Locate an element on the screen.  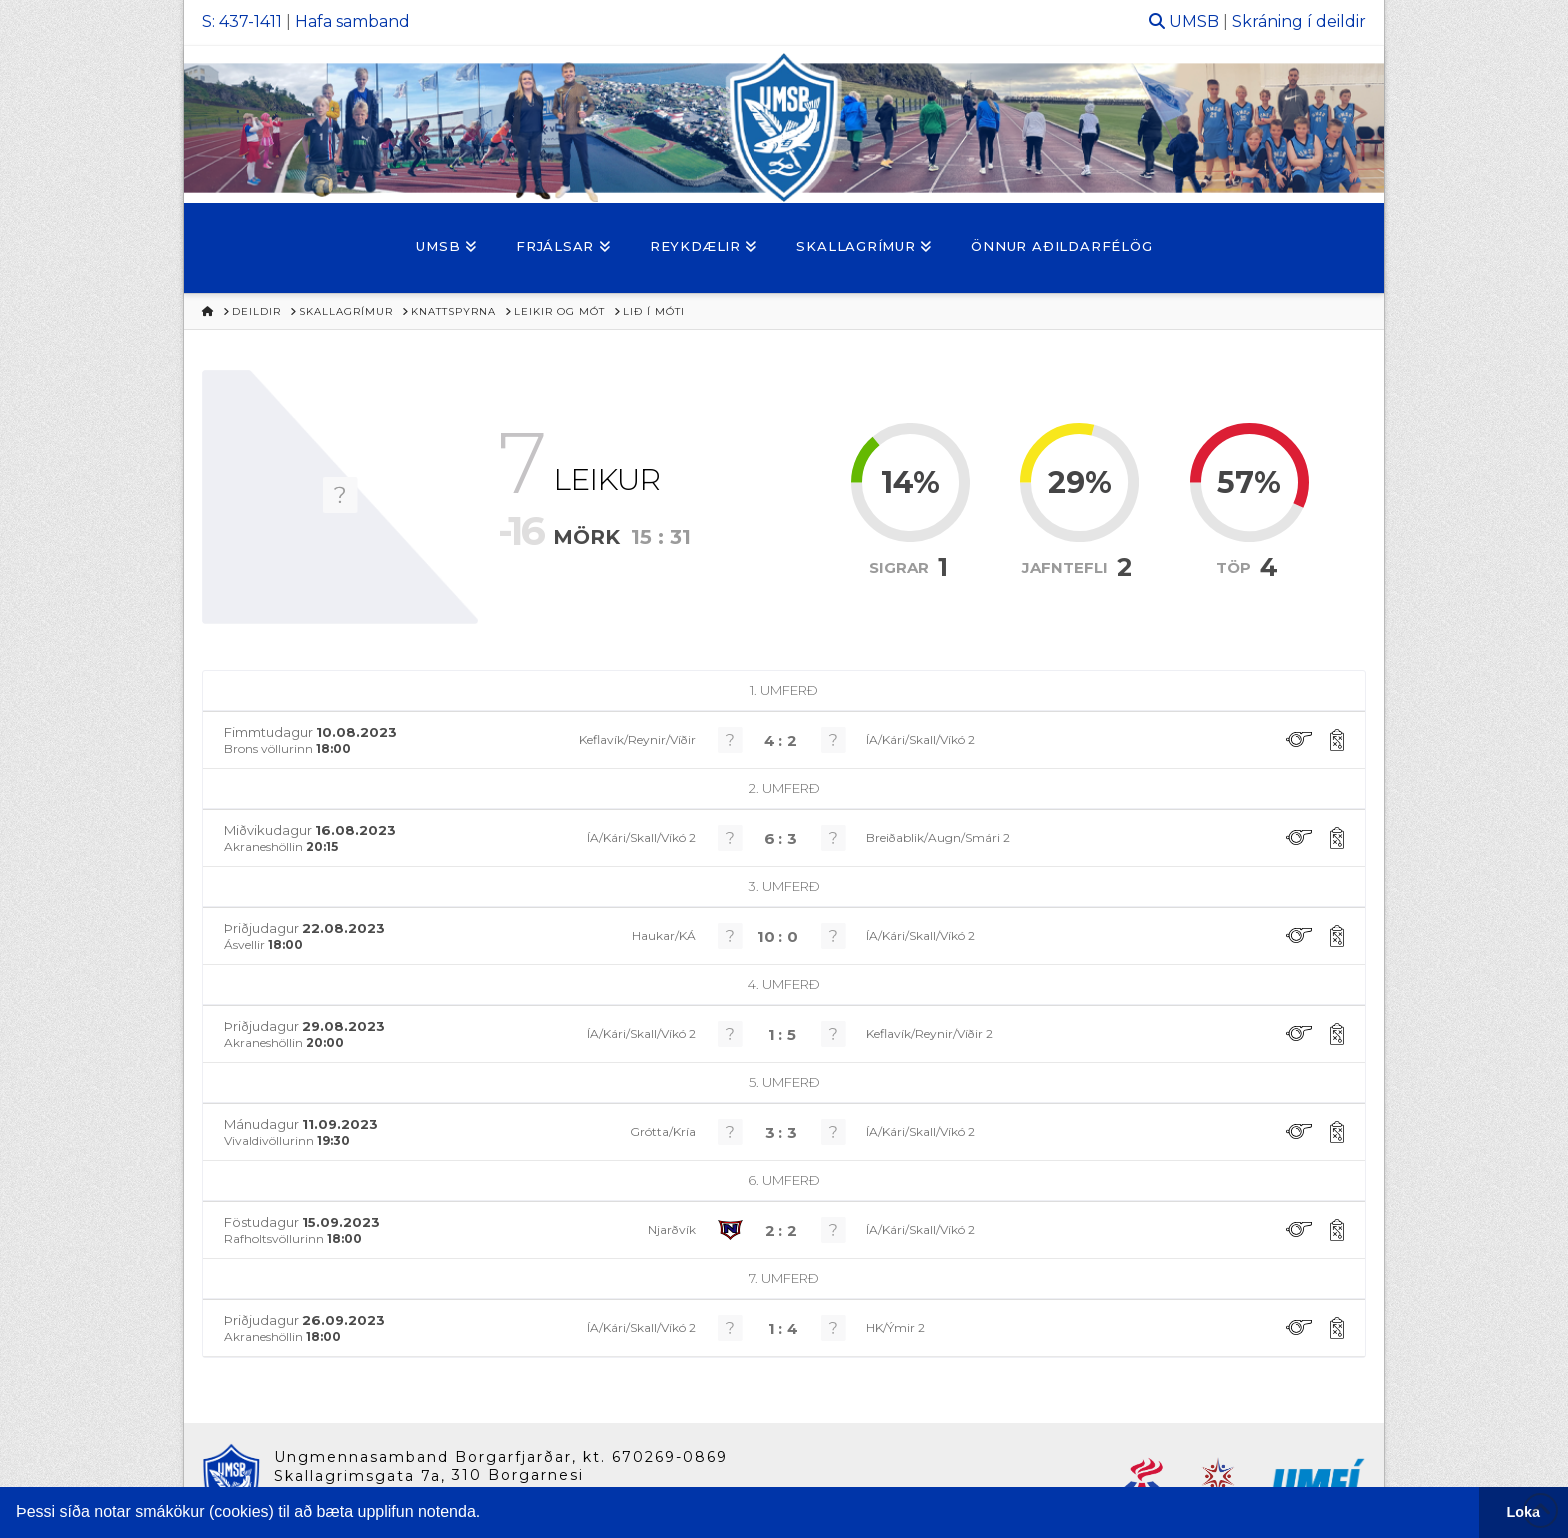
S: 437-1411 is located at coordinates (242, 21).